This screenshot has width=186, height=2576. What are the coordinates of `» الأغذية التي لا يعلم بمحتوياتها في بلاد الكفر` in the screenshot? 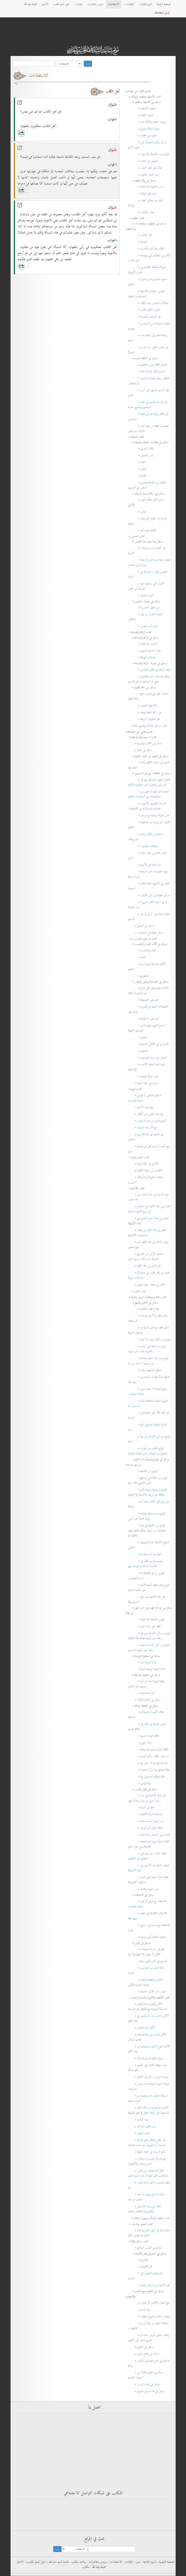 It's located at (149, 2049).